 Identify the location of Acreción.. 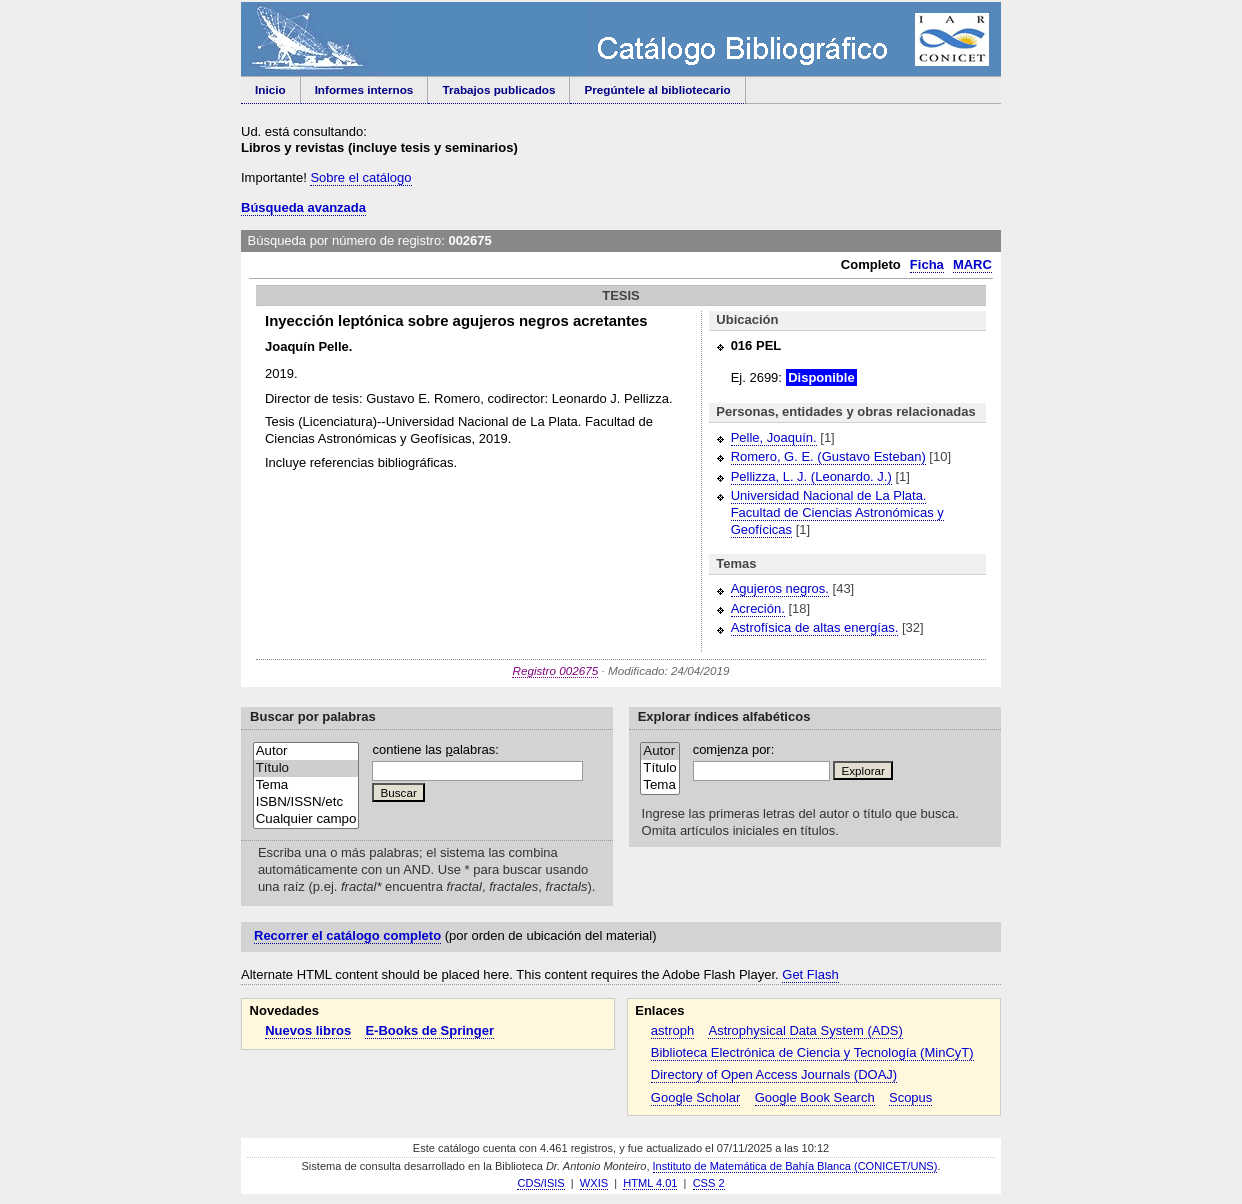
(758, 608).